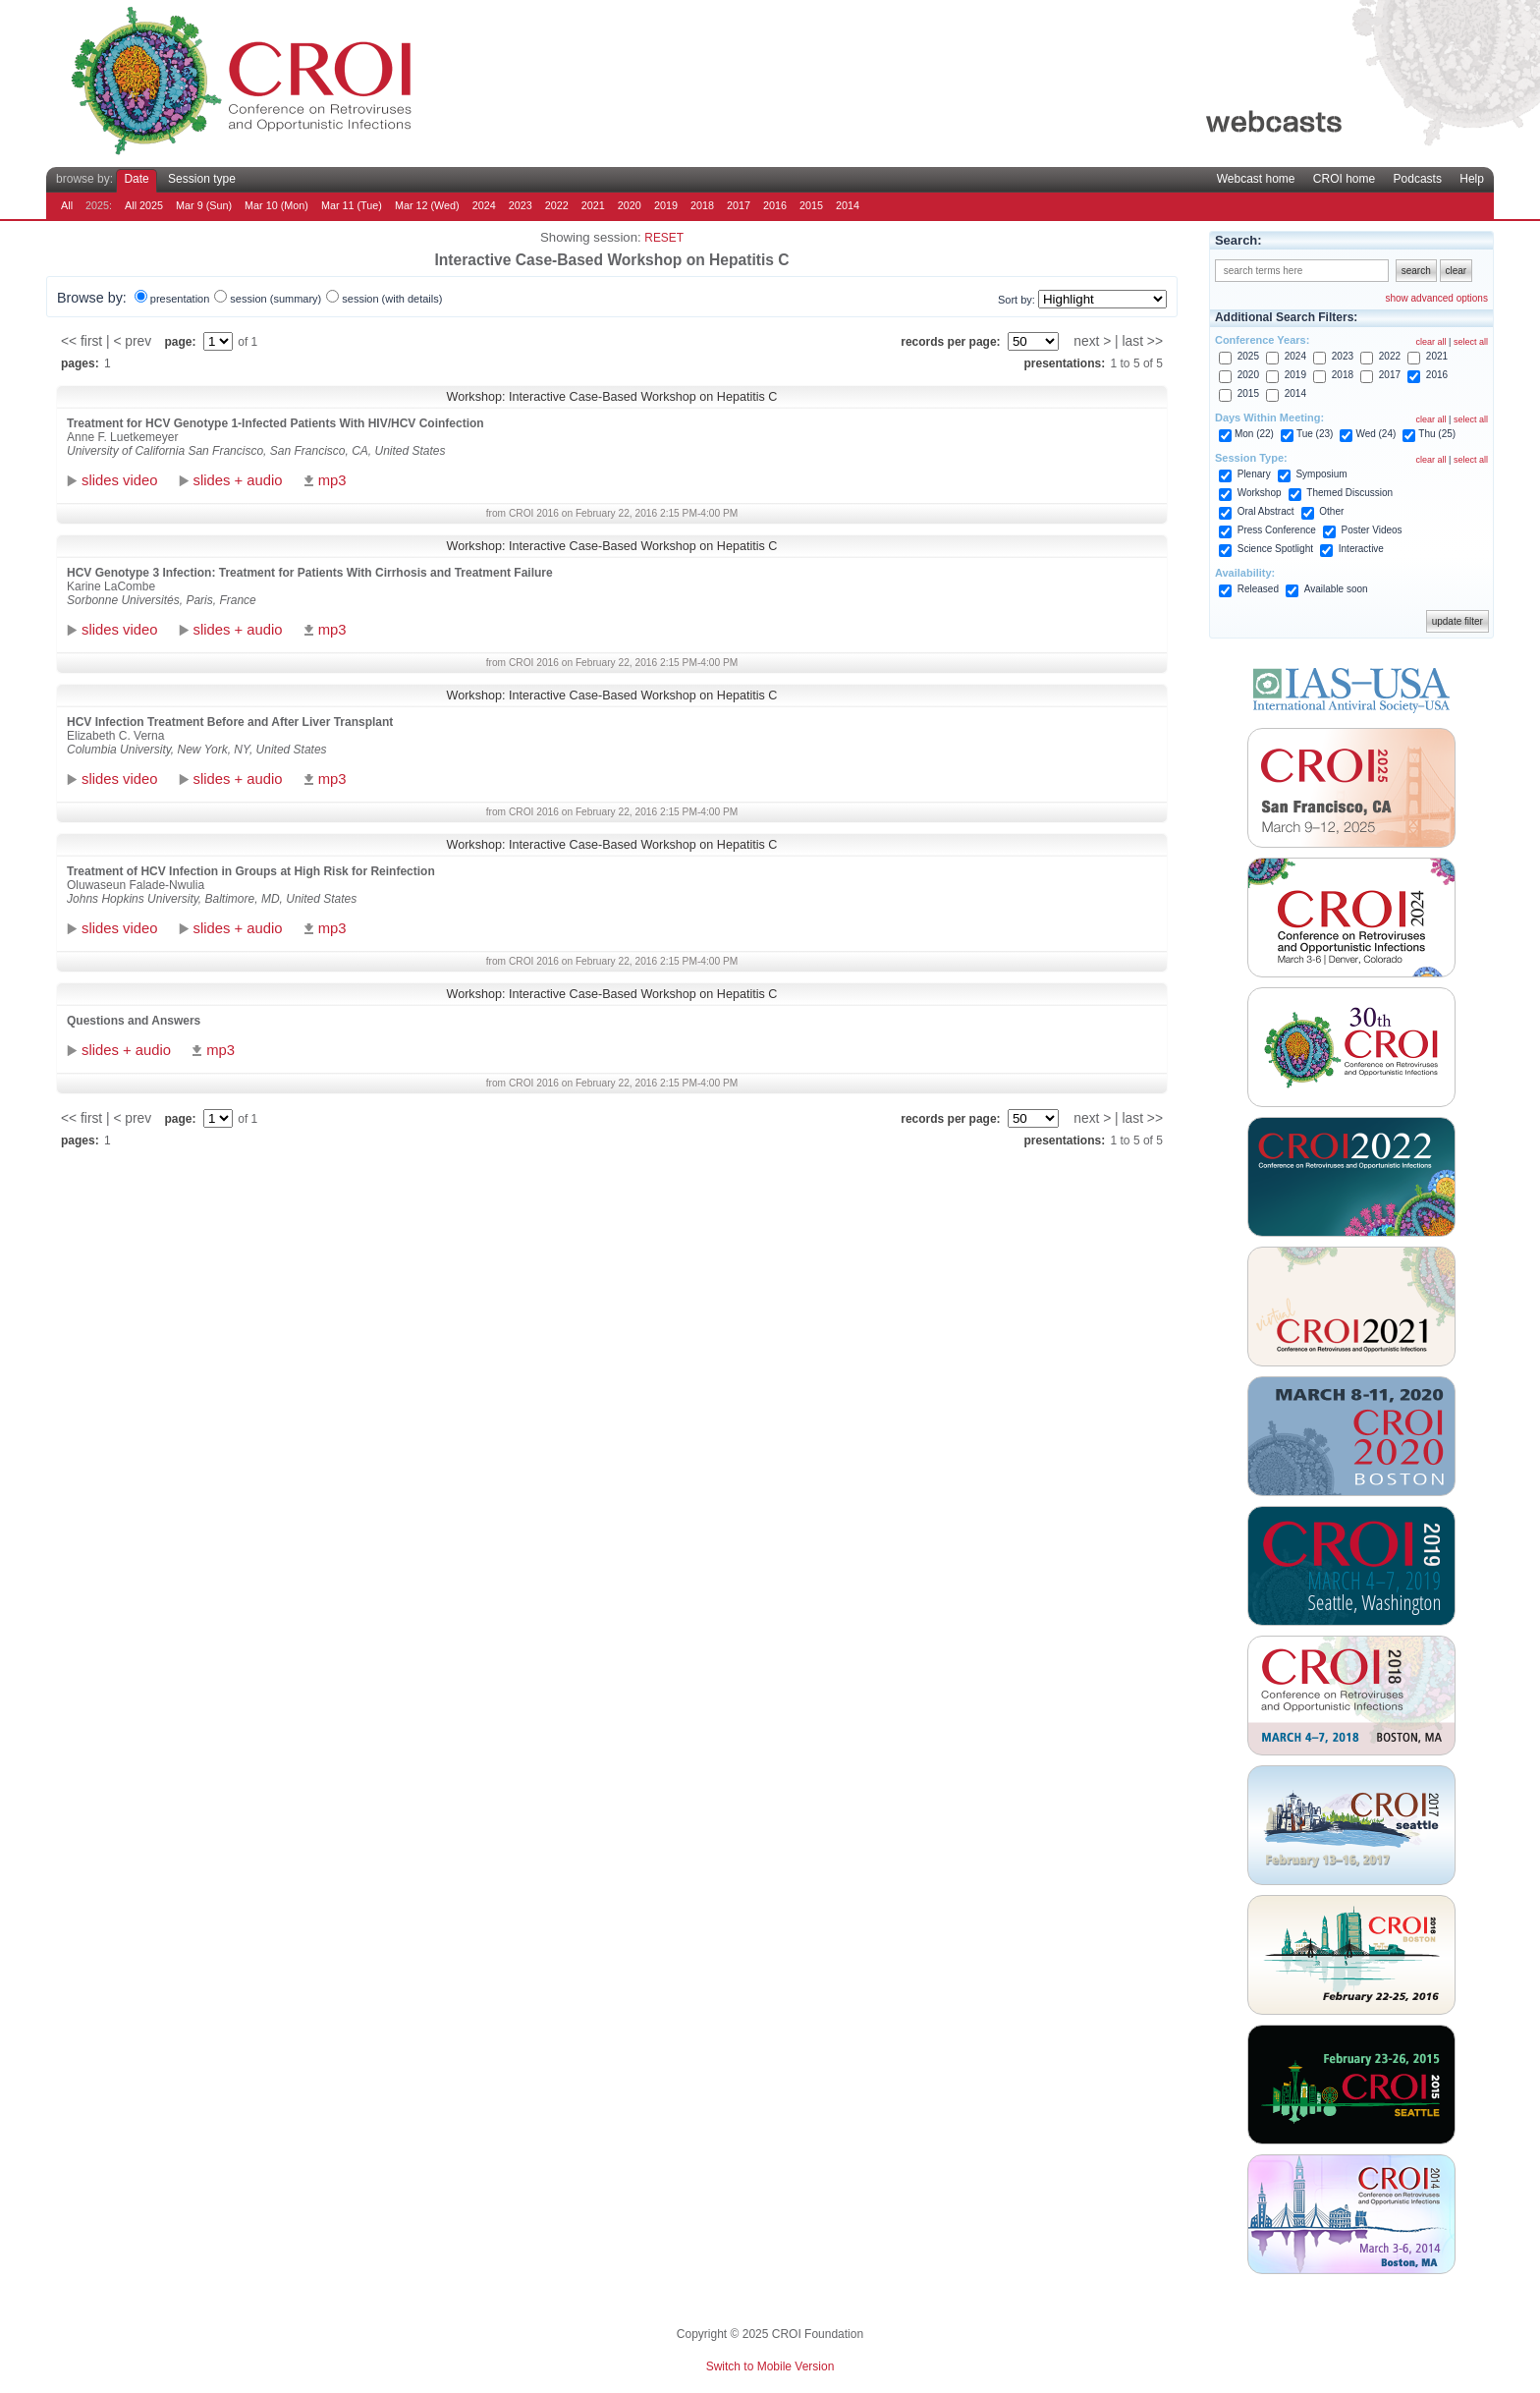  Describe the element at coordinates (1258, 589) in the screenshot. I see `Released` at that location.